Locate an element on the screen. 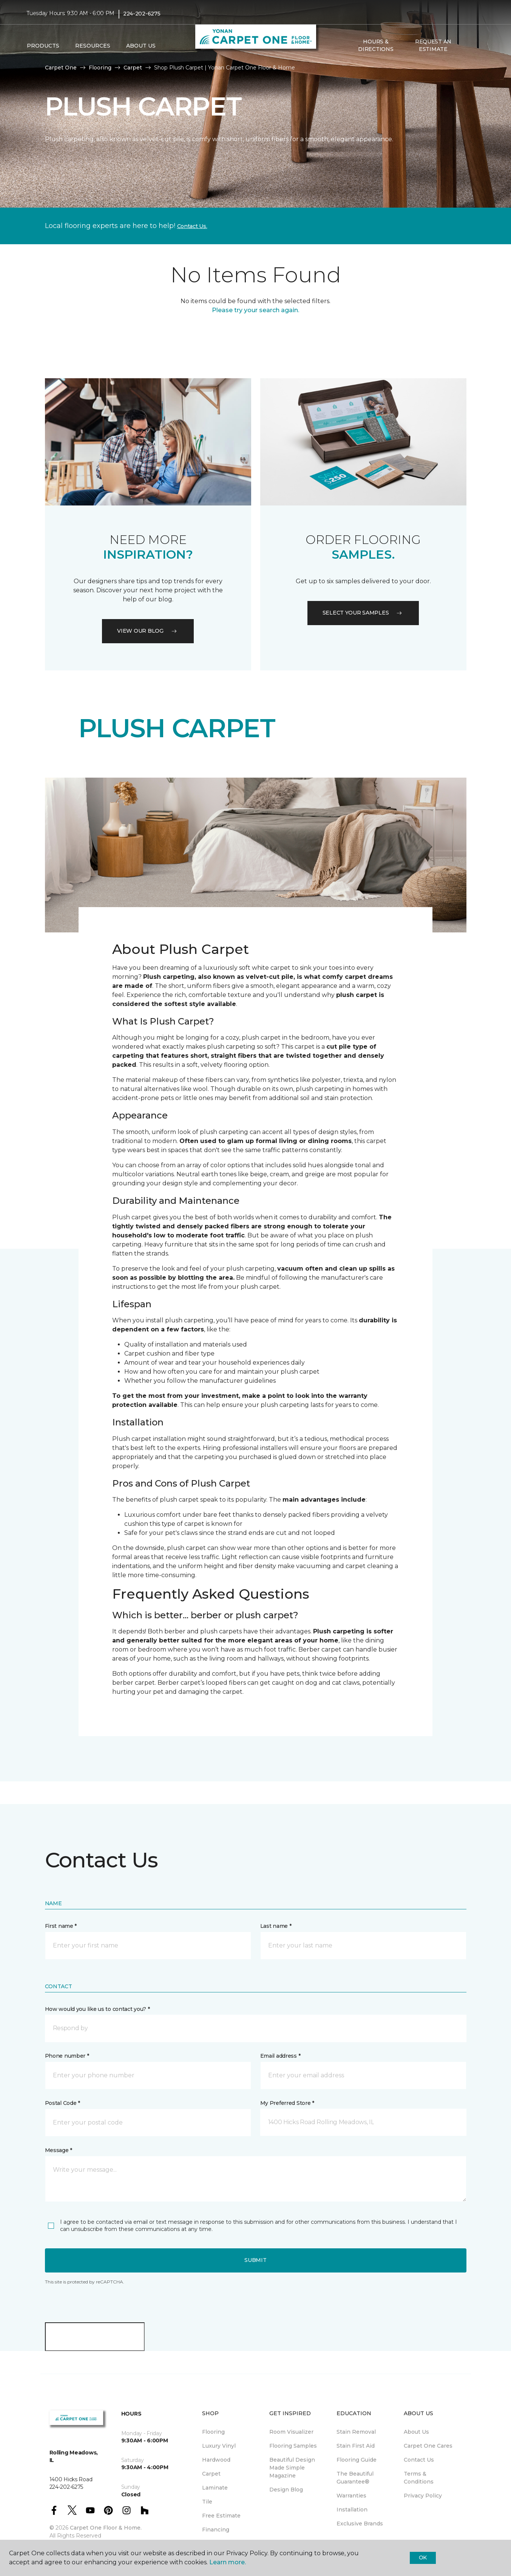 The image size is (511, 2576). Free Estimate [menuitem] is located at coordinates (221, 2515).